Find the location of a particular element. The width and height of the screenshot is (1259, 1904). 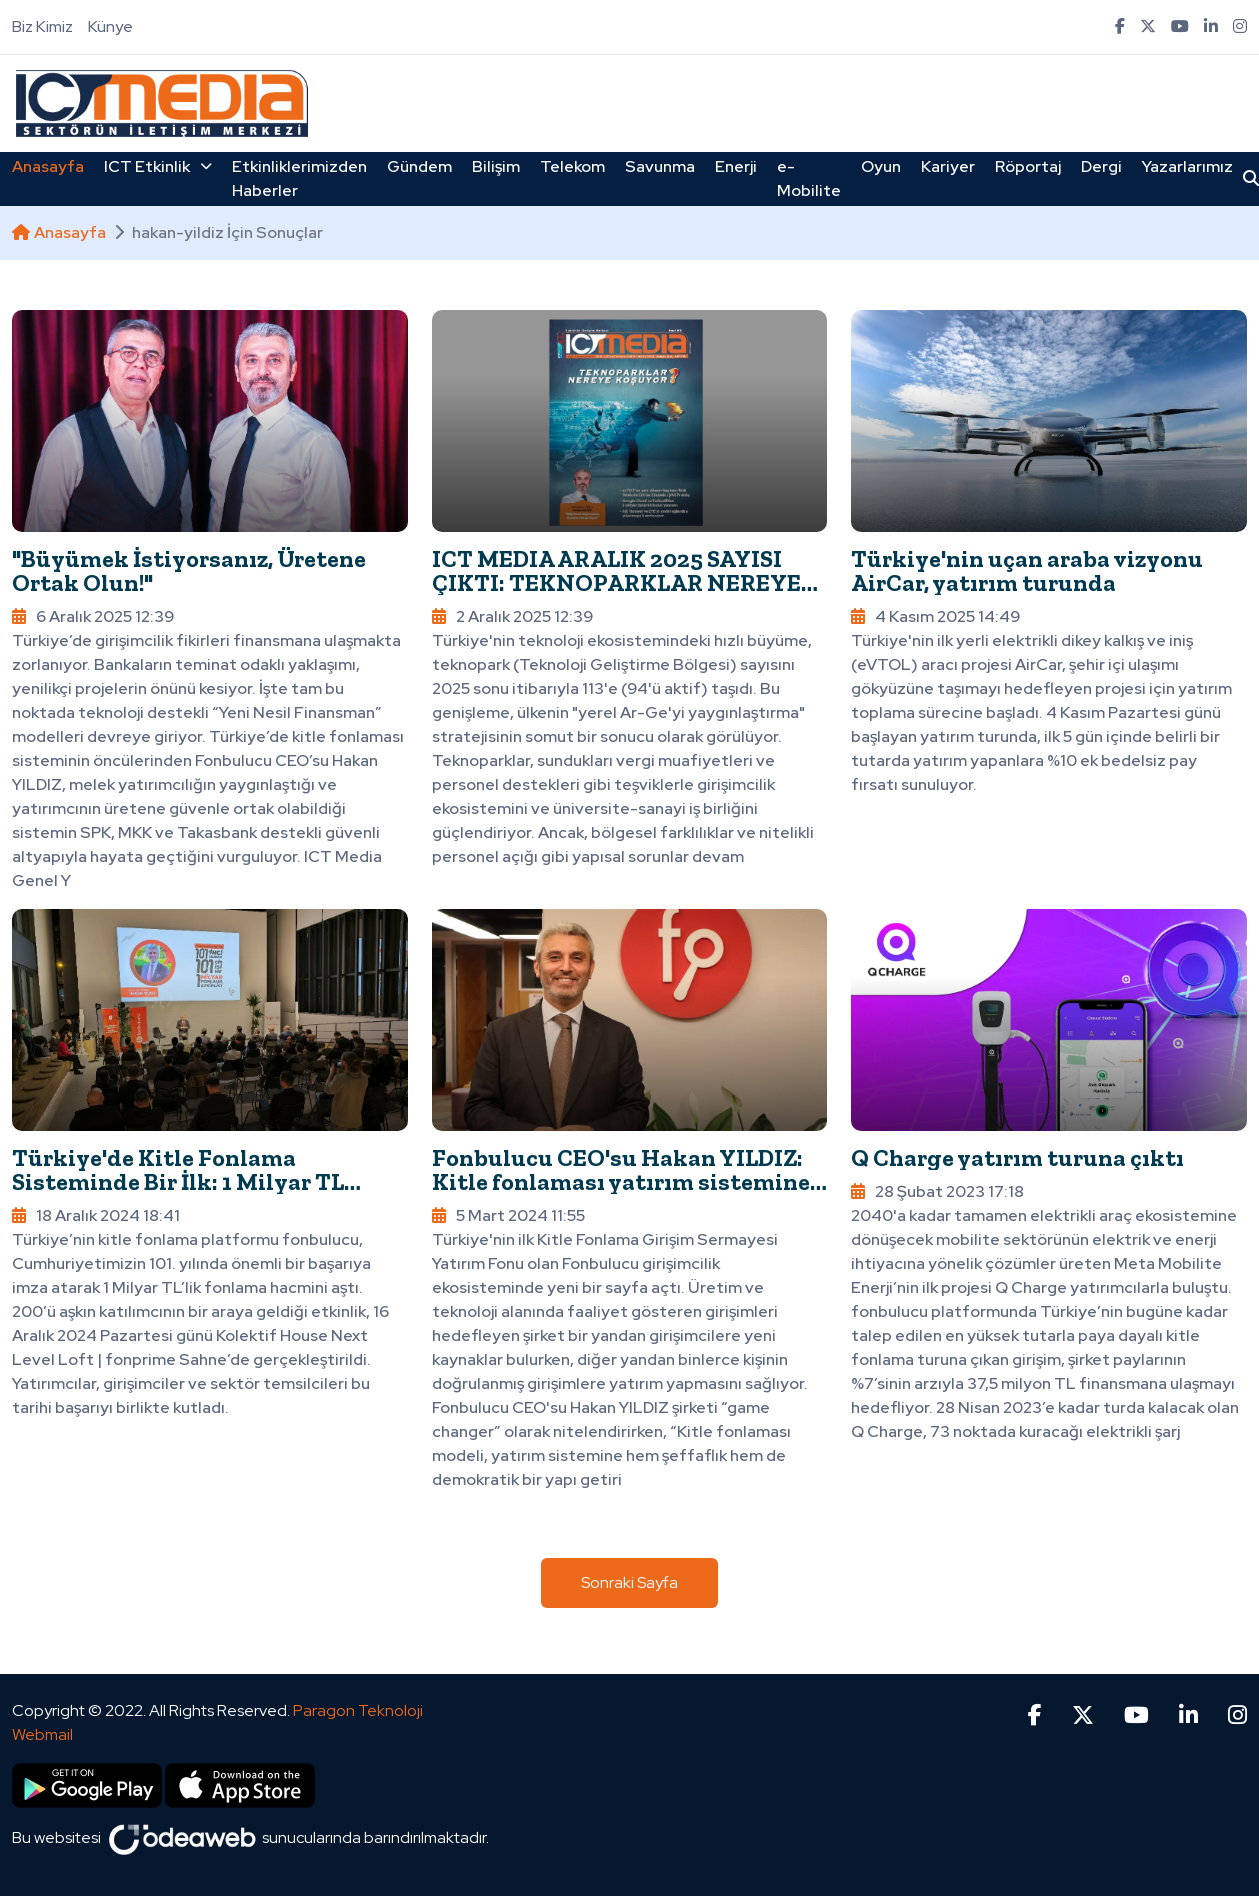

28 Şubat 2023 17:18 is located at coordinates (937, 1191).